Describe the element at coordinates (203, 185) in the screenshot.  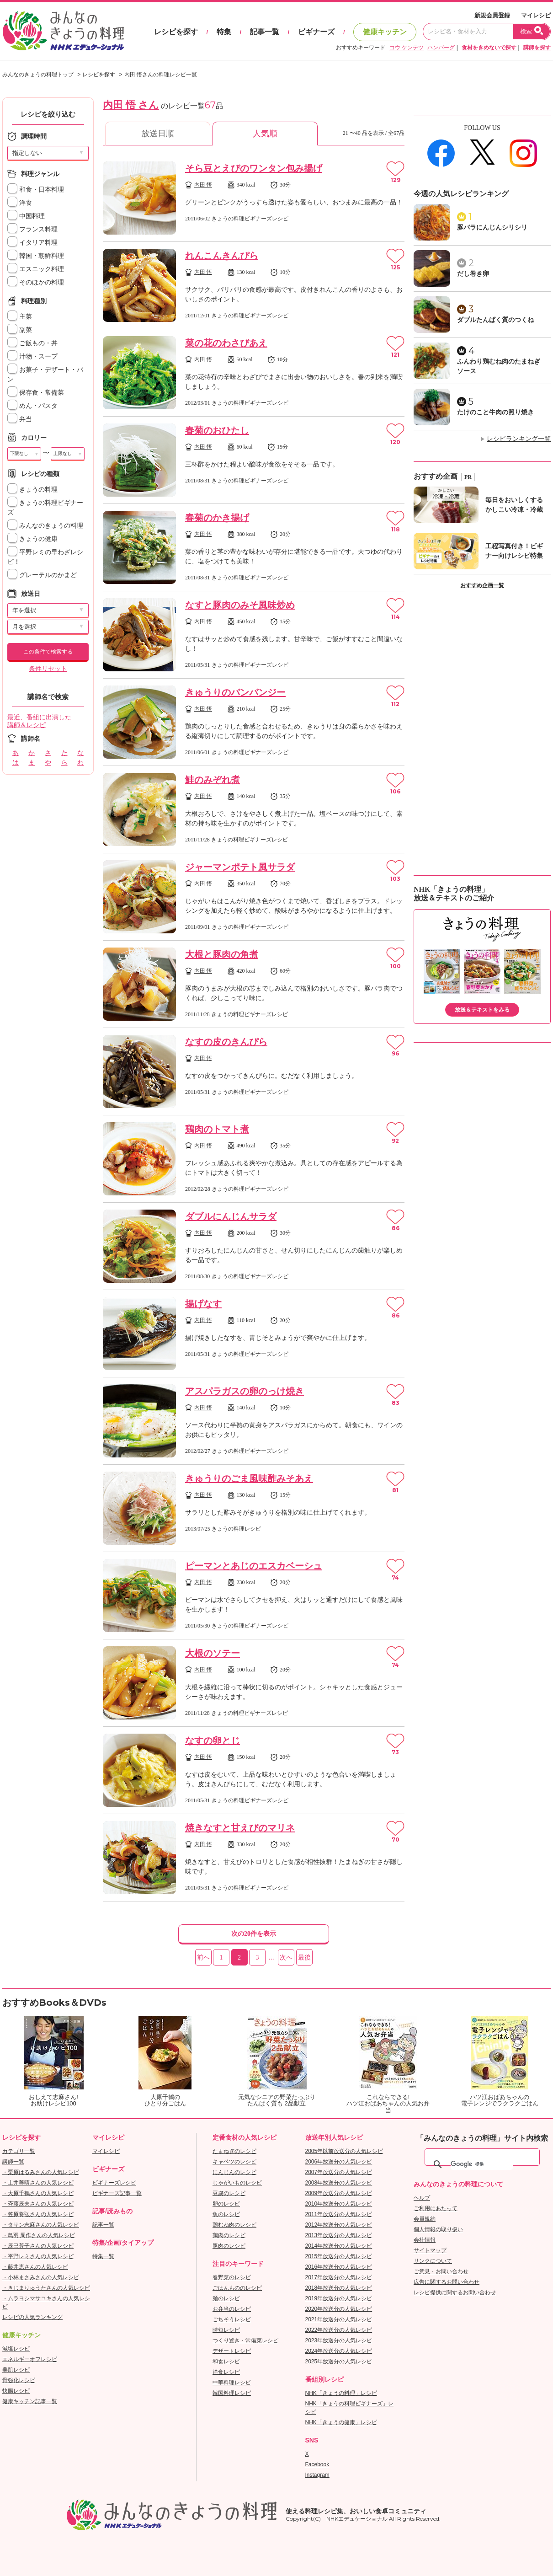
I see `内田 悟` at that location.